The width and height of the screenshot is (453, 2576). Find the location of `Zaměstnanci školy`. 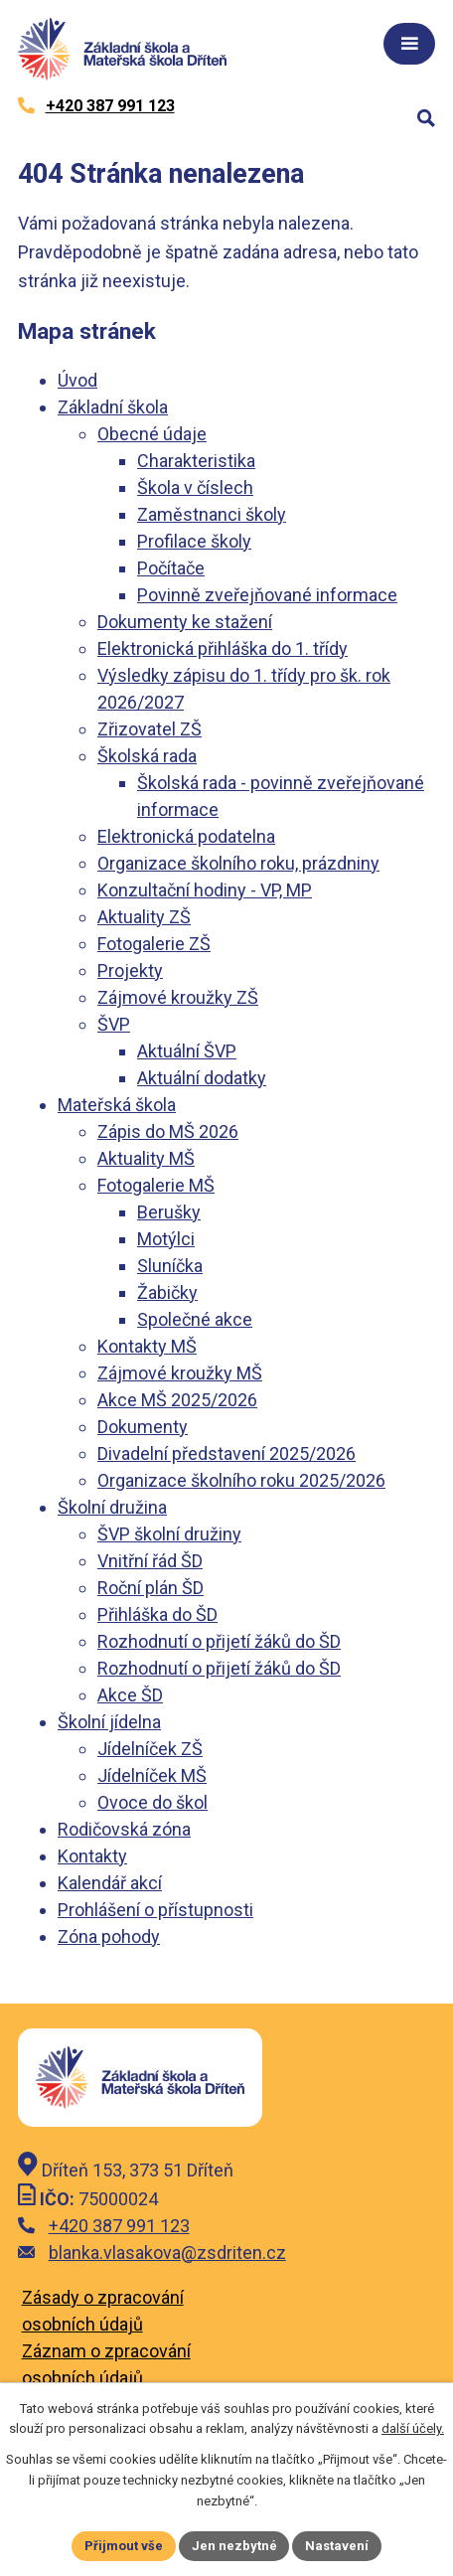

Zaměstnanci školy is located at coordinates (211, 514).